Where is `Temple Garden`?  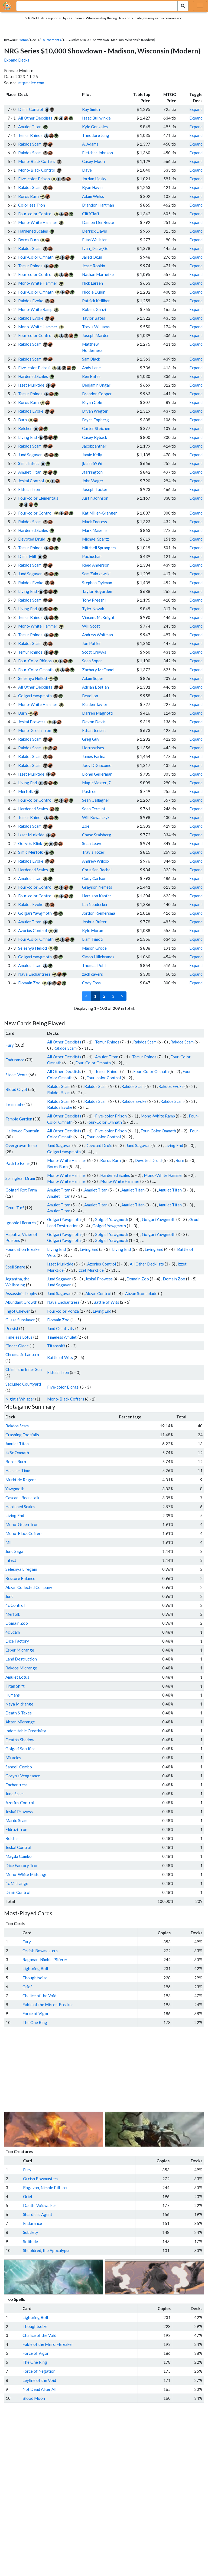
Temple Garden is located at coordinates (18, 1118).